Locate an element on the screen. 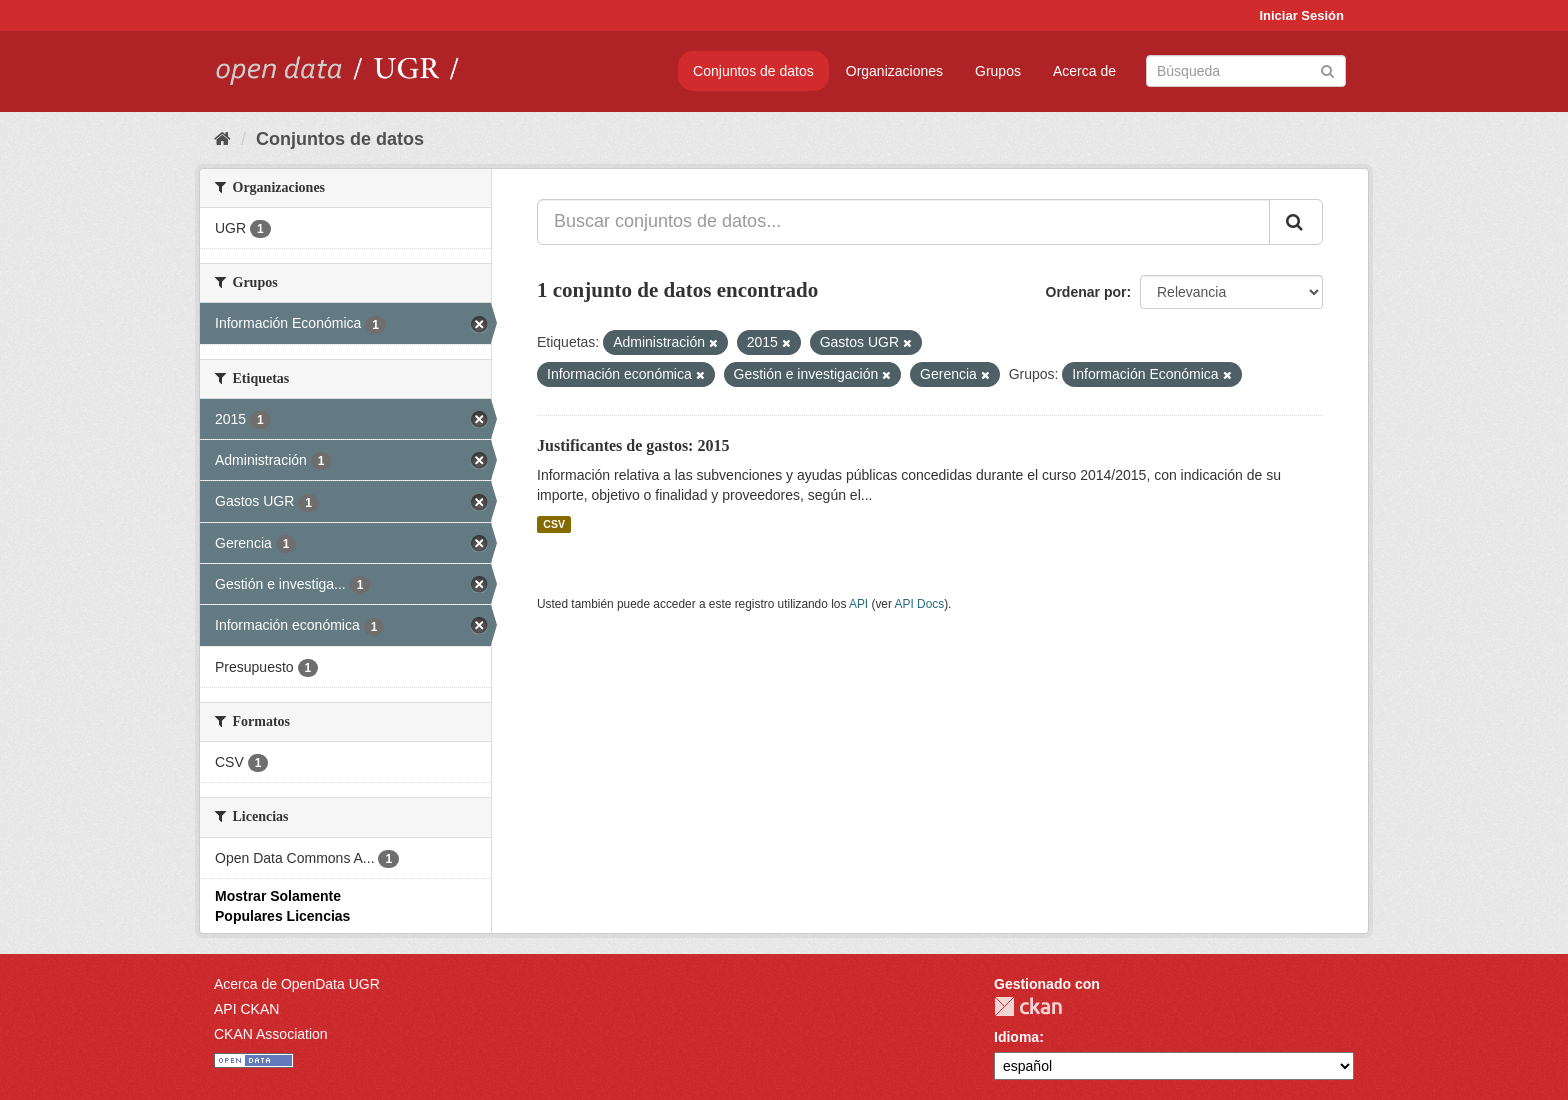 This screenshot has width=1568, height=1100. API CKAN is located at coordinates (246, 1009).